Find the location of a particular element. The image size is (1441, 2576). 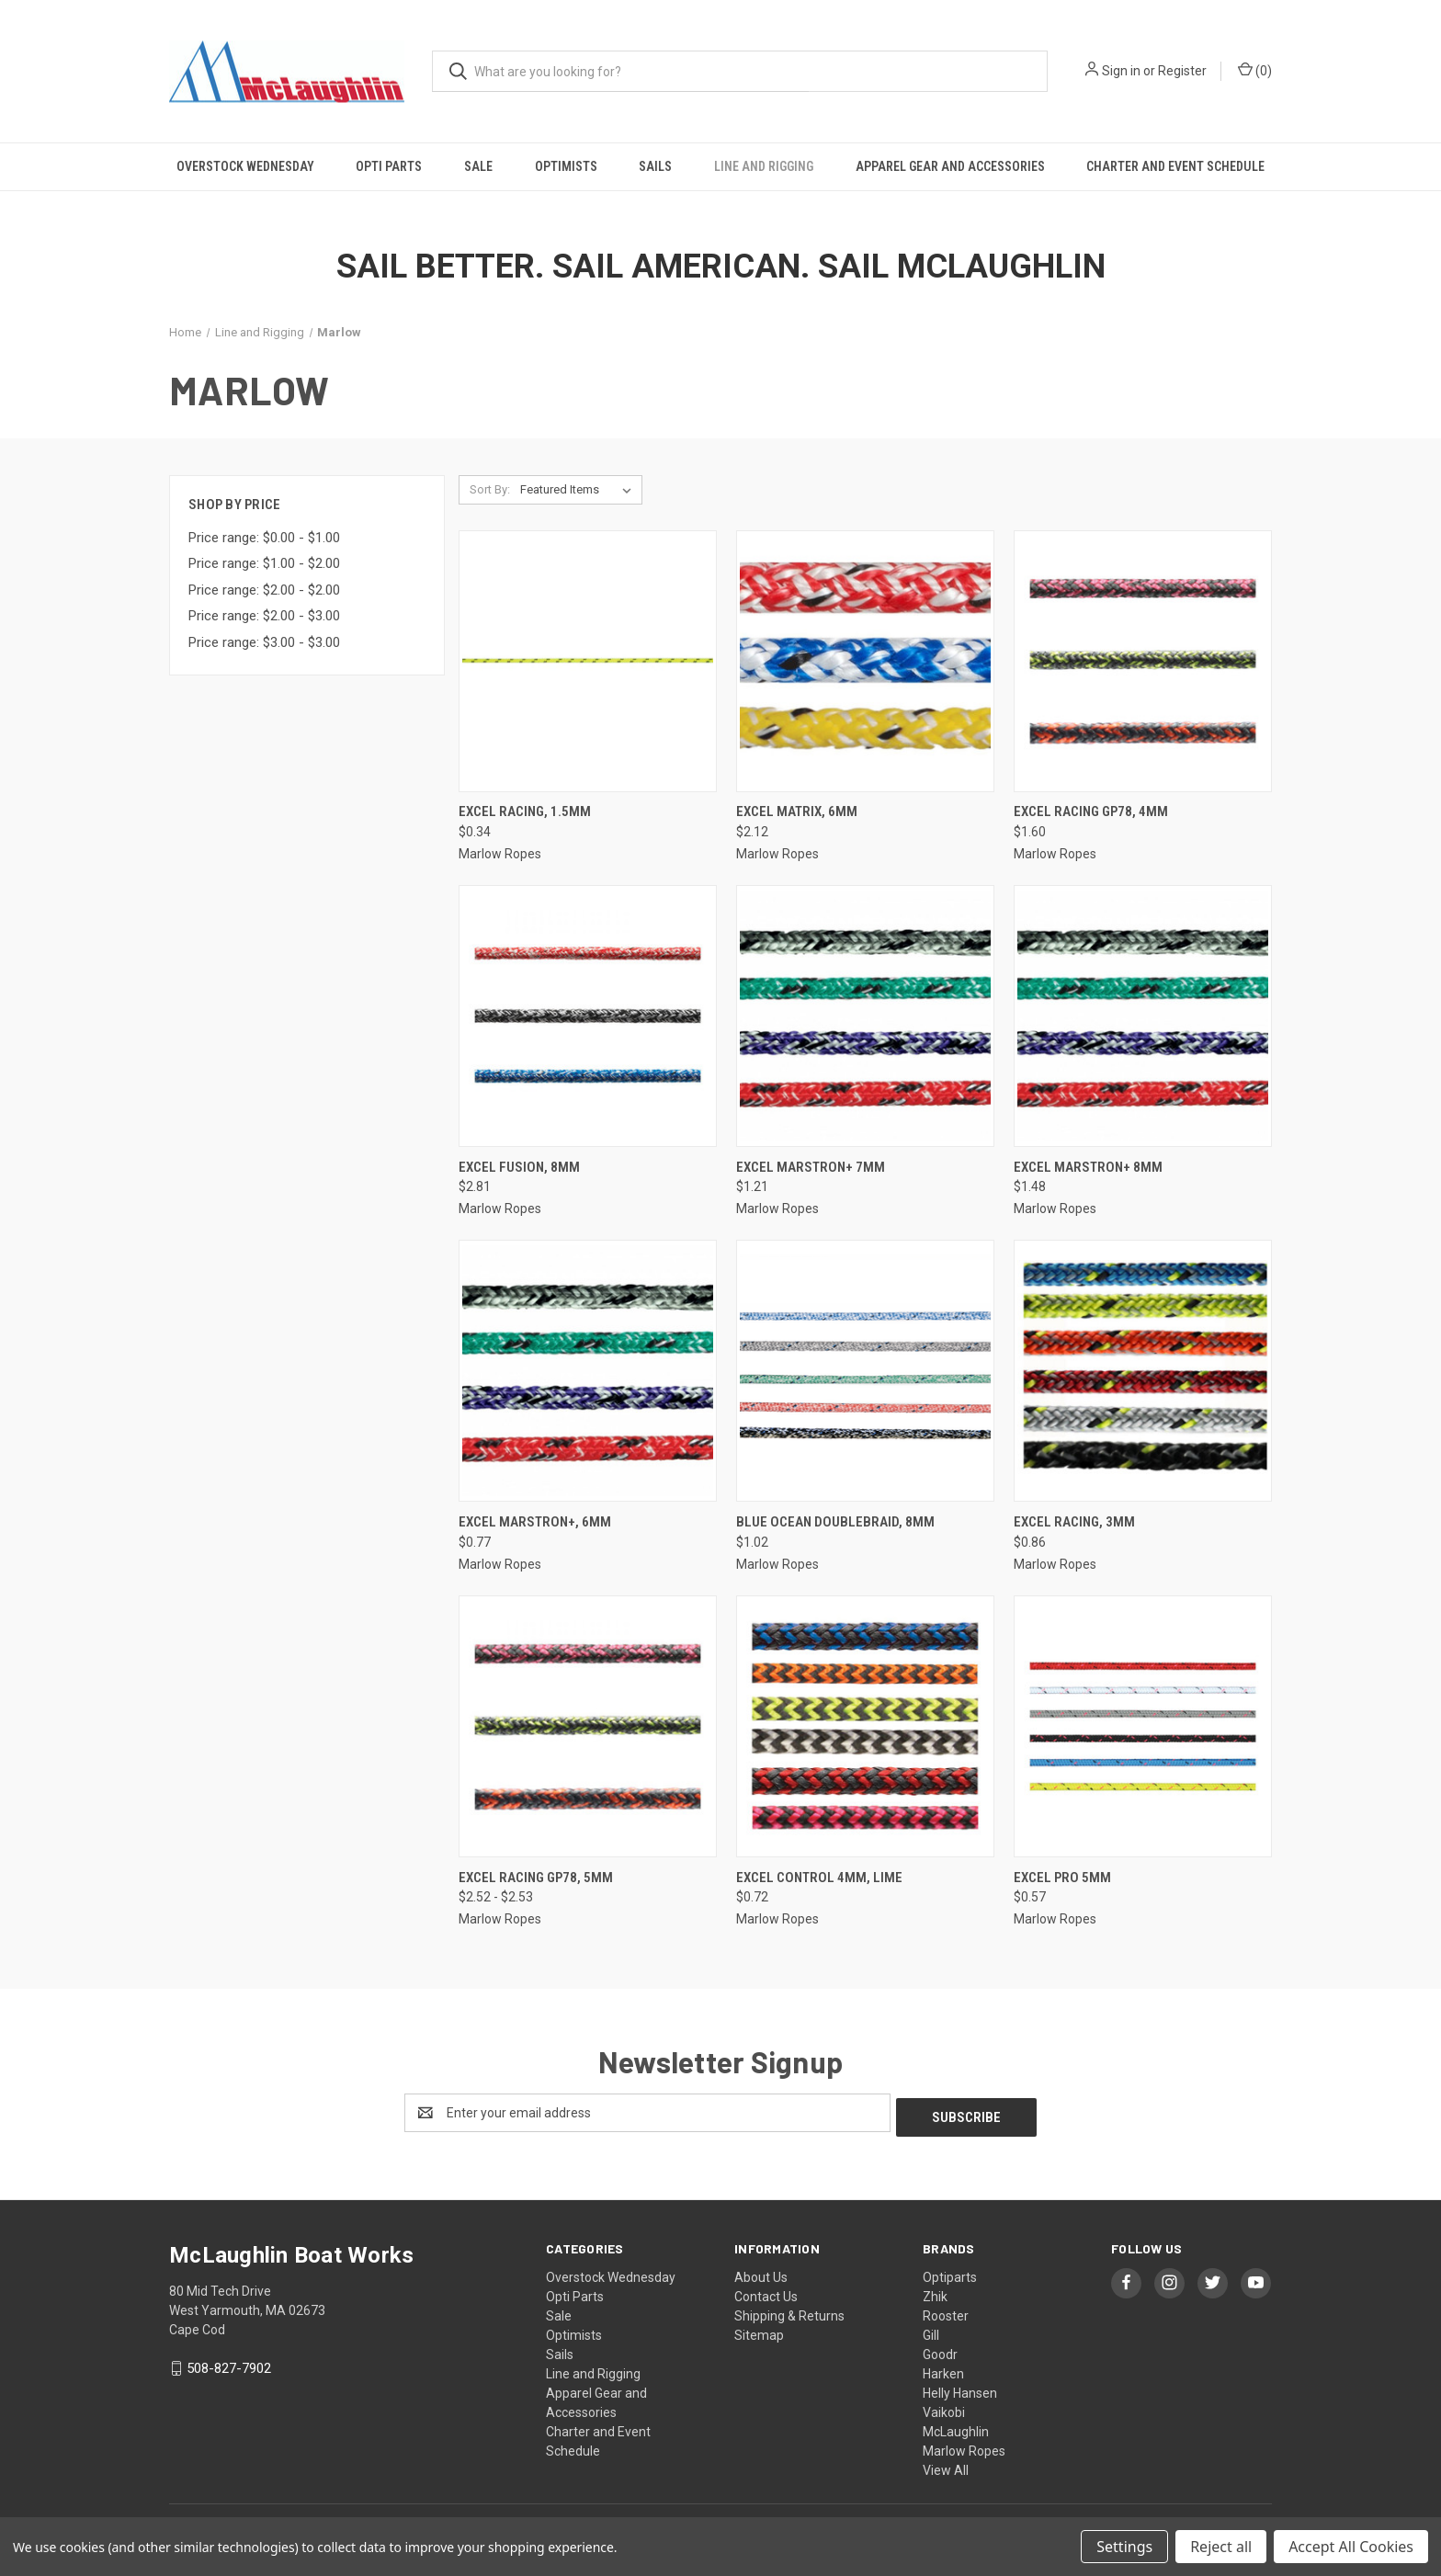

[EXCEL PRO 5MM, $0.57] is located at coordinates (1142, 1726).